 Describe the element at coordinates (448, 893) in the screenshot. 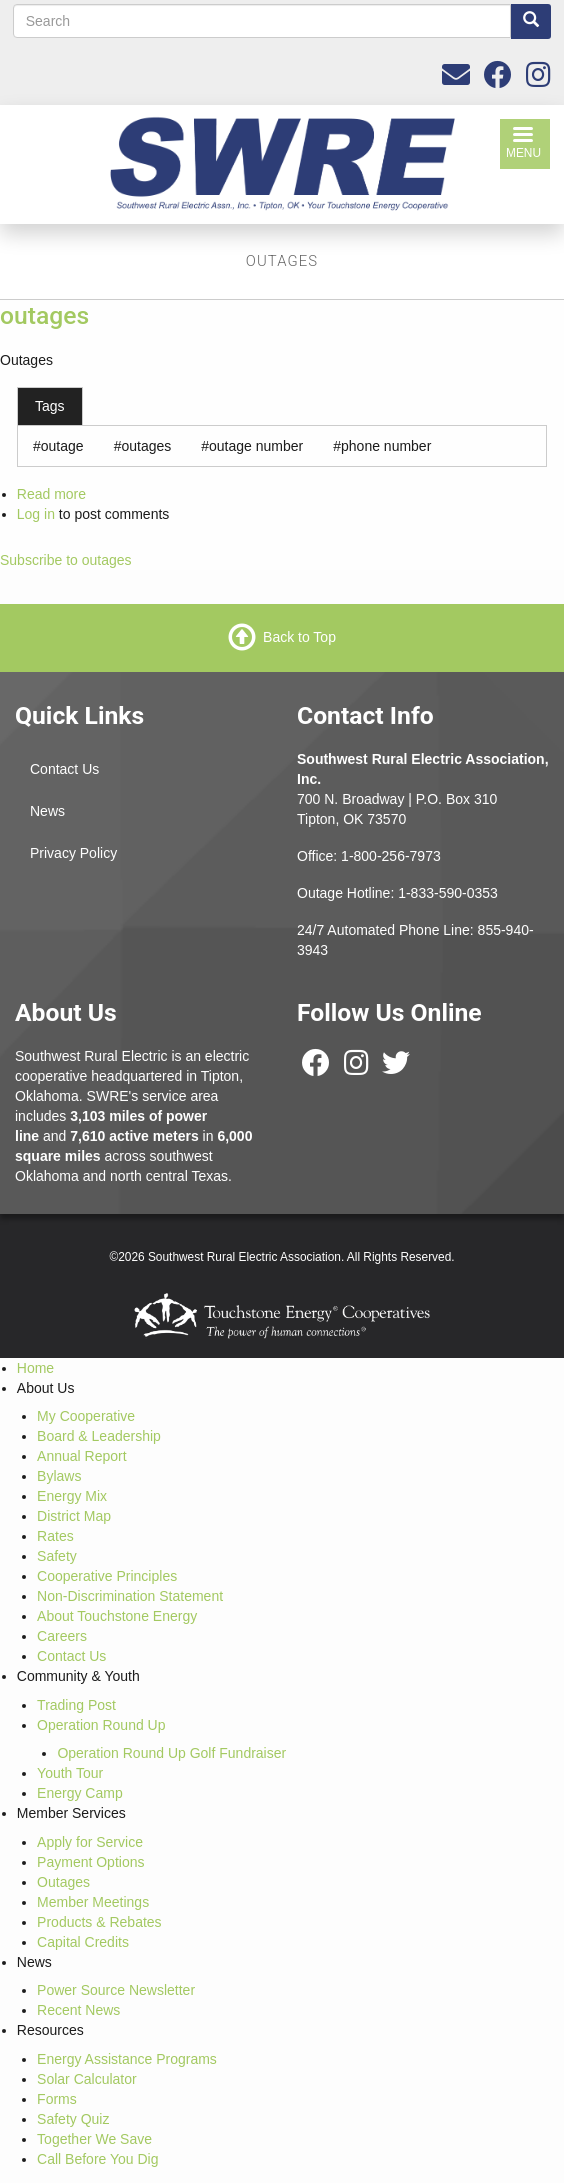

I see `1-833-590-0353` at that location.